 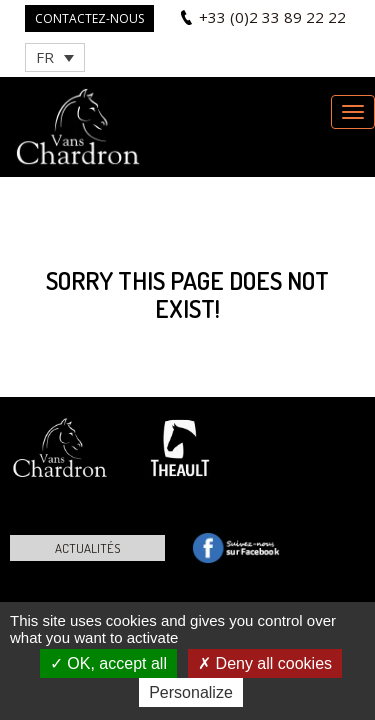 What do you see at coordinates (265, 663) in the screenshot?
I see `Deny all cookies` at bounding box center [265, 663].